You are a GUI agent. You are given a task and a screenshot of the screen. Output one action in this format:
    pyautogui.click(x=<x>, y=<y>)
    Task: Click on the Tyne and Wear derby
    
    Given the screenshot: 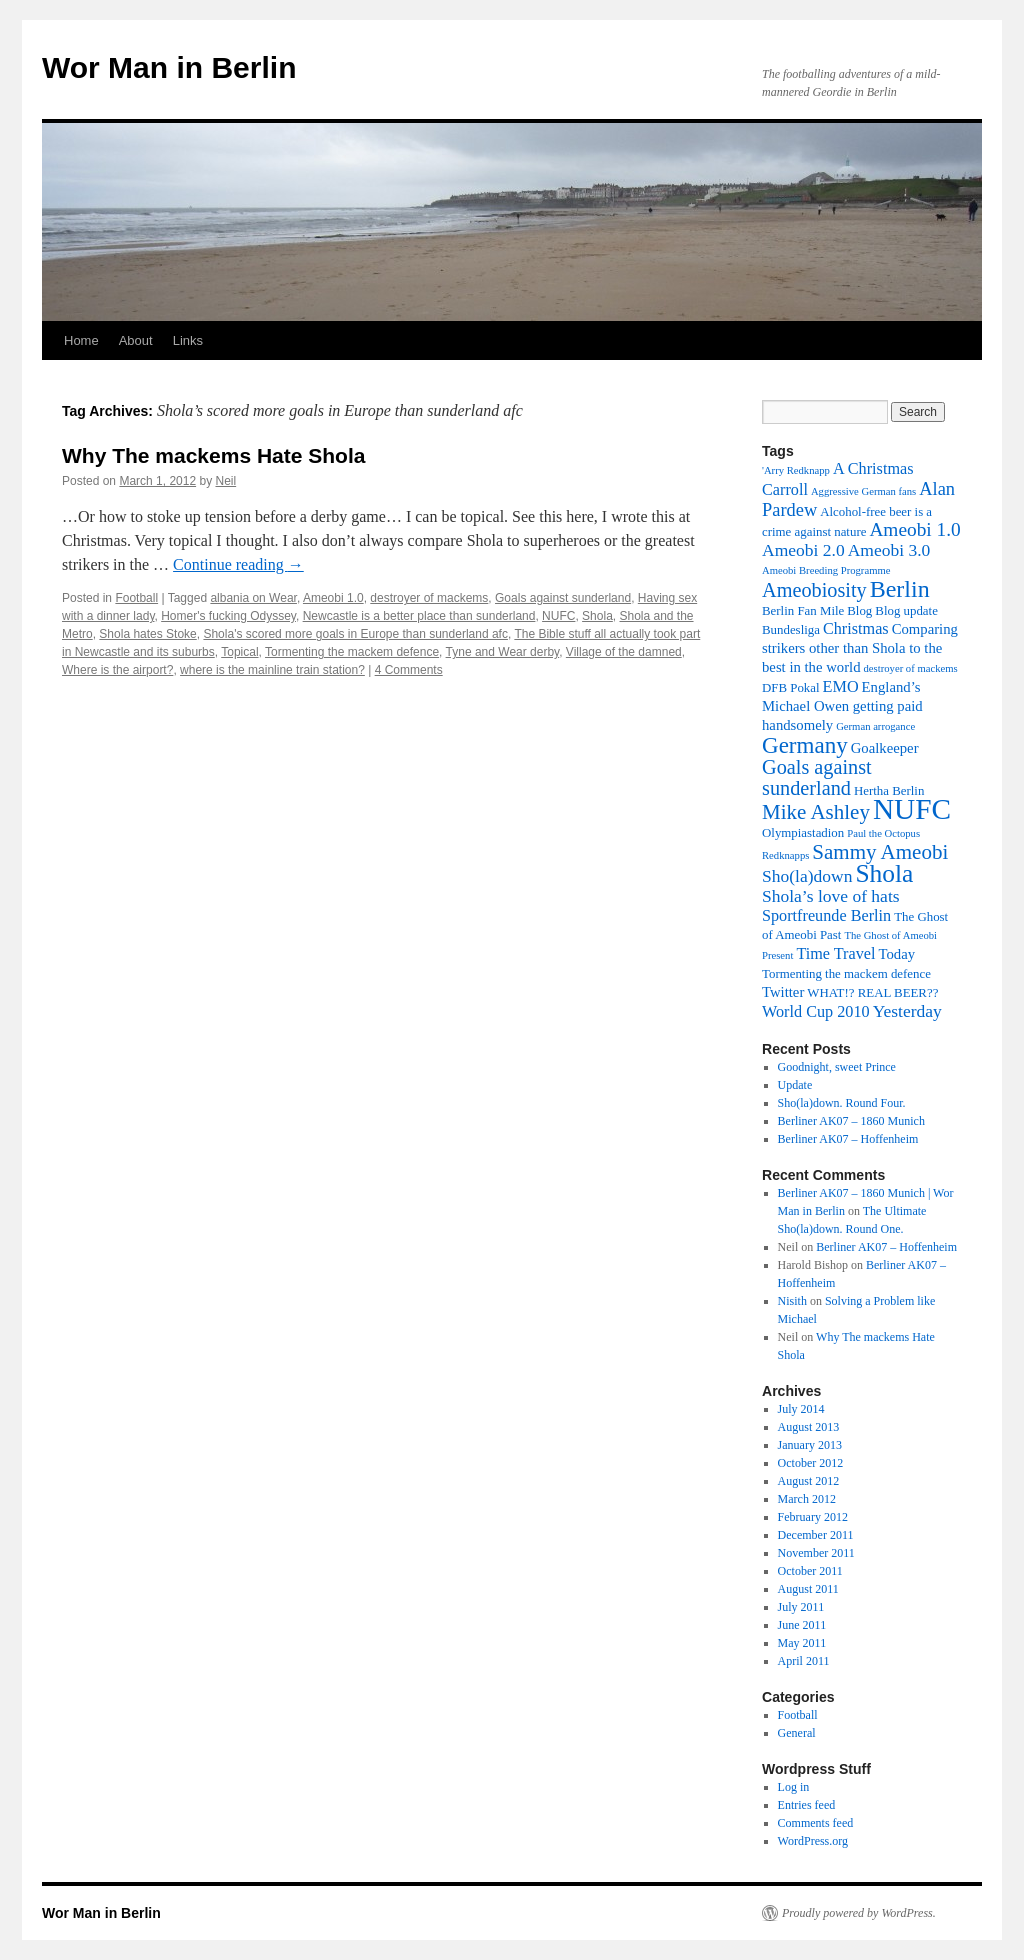 What is the action you would take?
    pyautogui.click(x=503, y=652)
    